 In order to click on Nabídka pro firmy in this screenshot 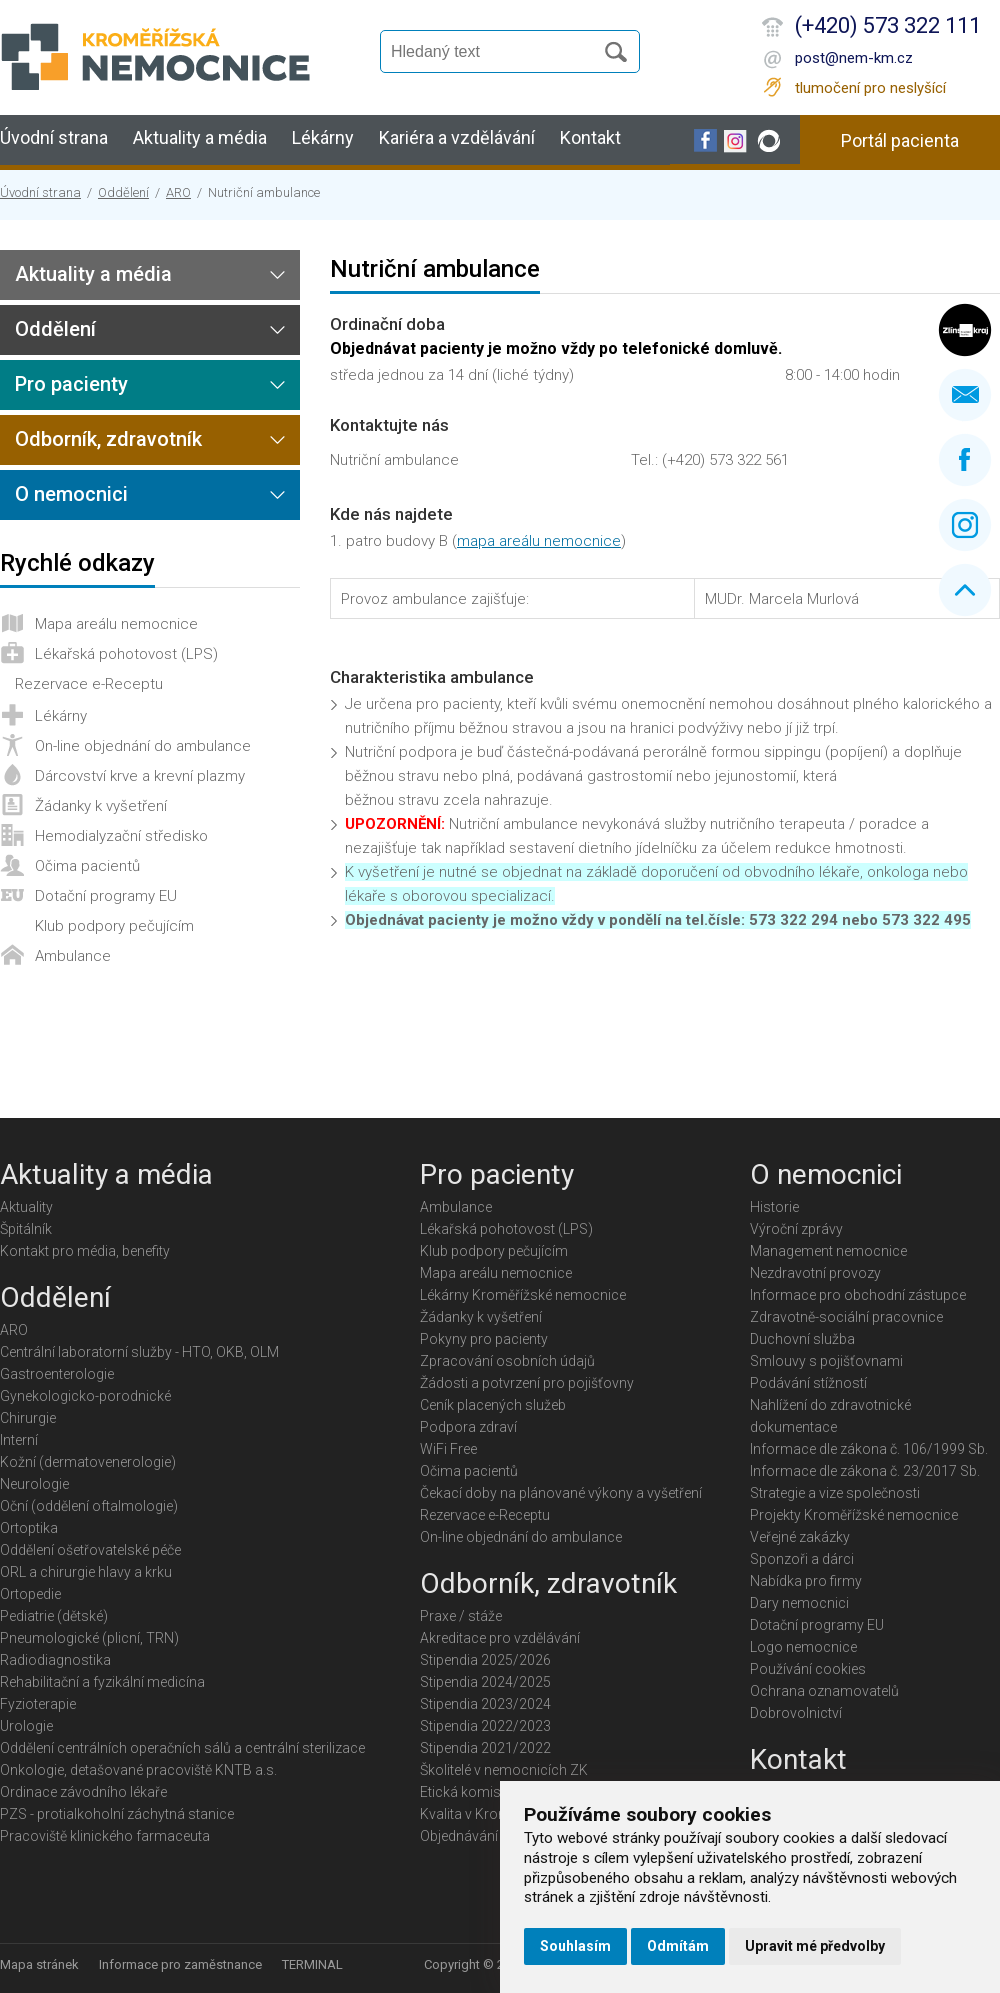, I will do `click(806, 1581)`.